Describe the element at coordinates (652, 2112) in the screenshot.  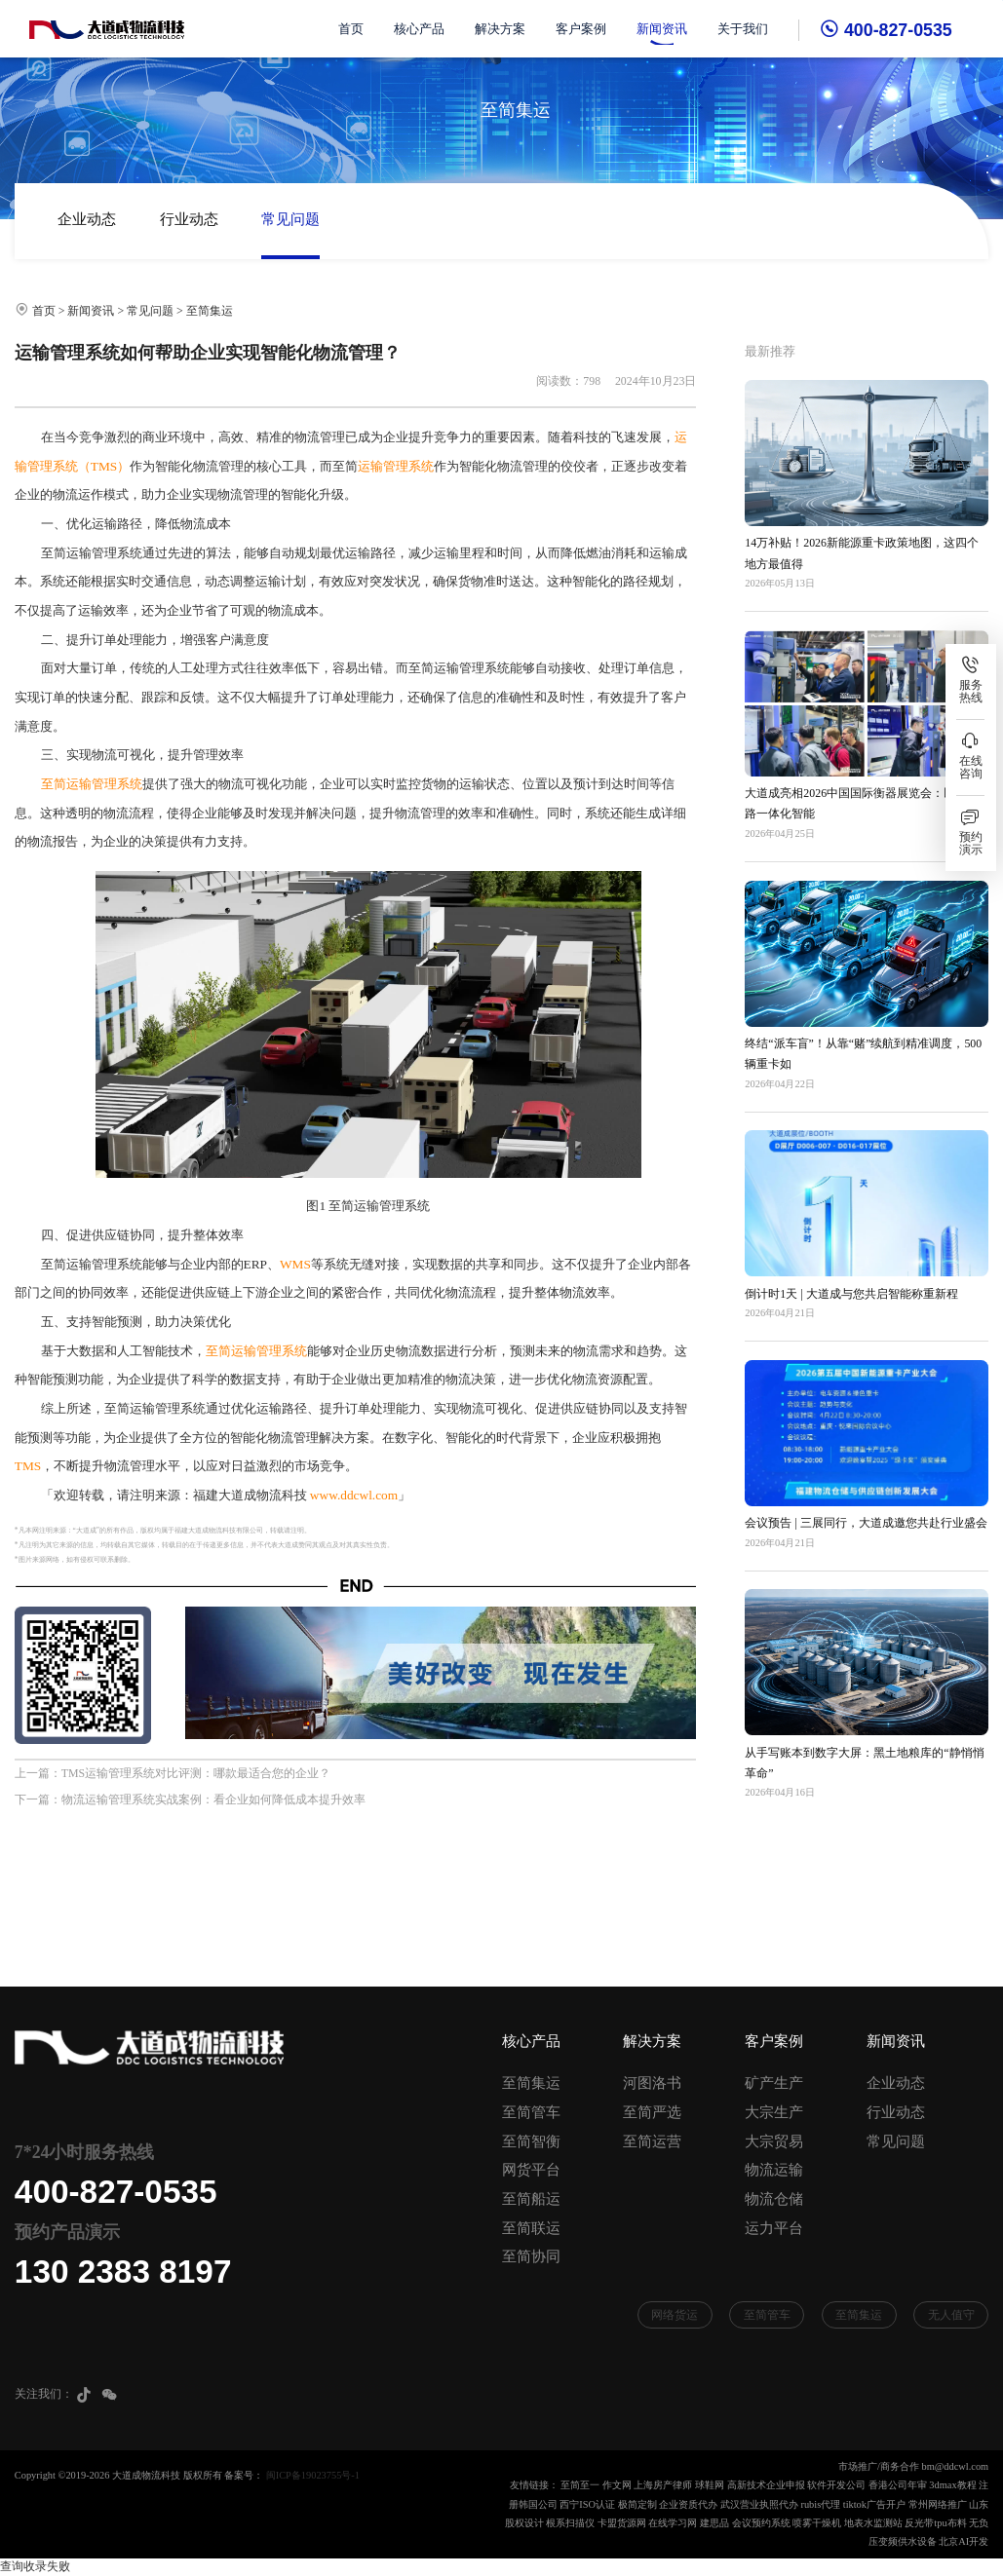
I see `至简严选` at that location.